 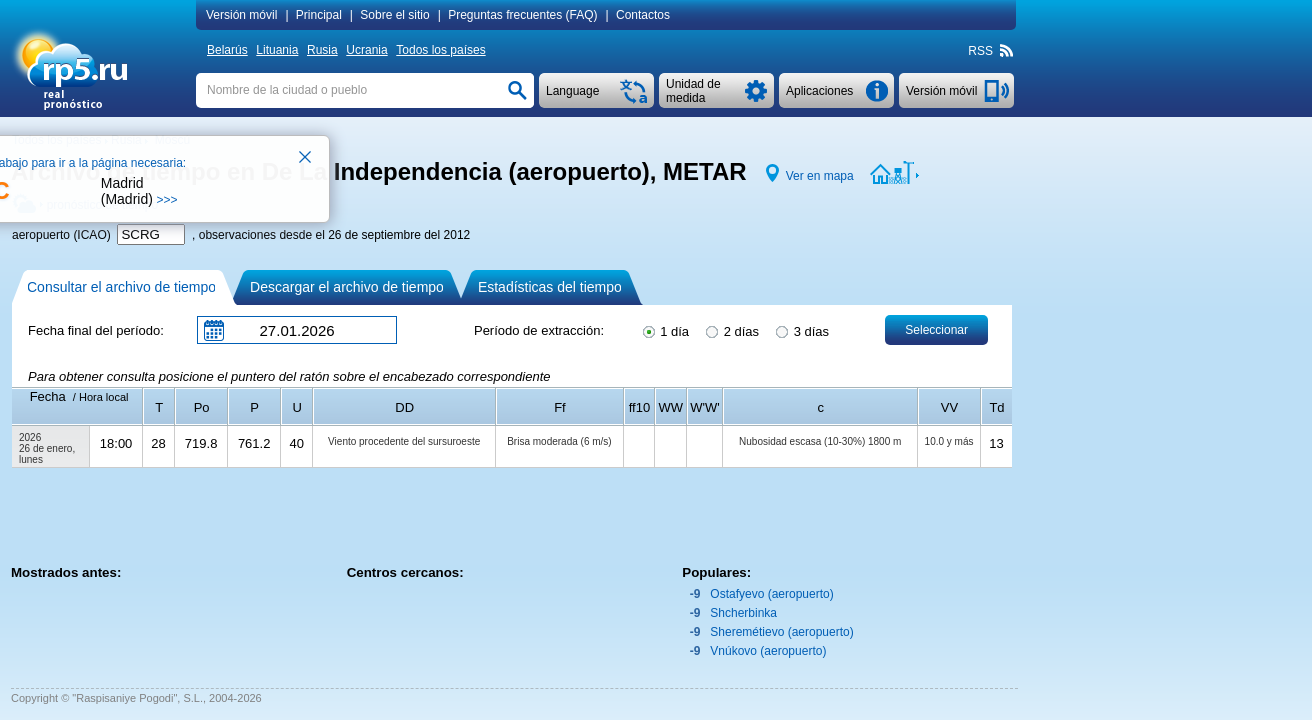 I want to click on Belarús, so click(x=227, y=50).